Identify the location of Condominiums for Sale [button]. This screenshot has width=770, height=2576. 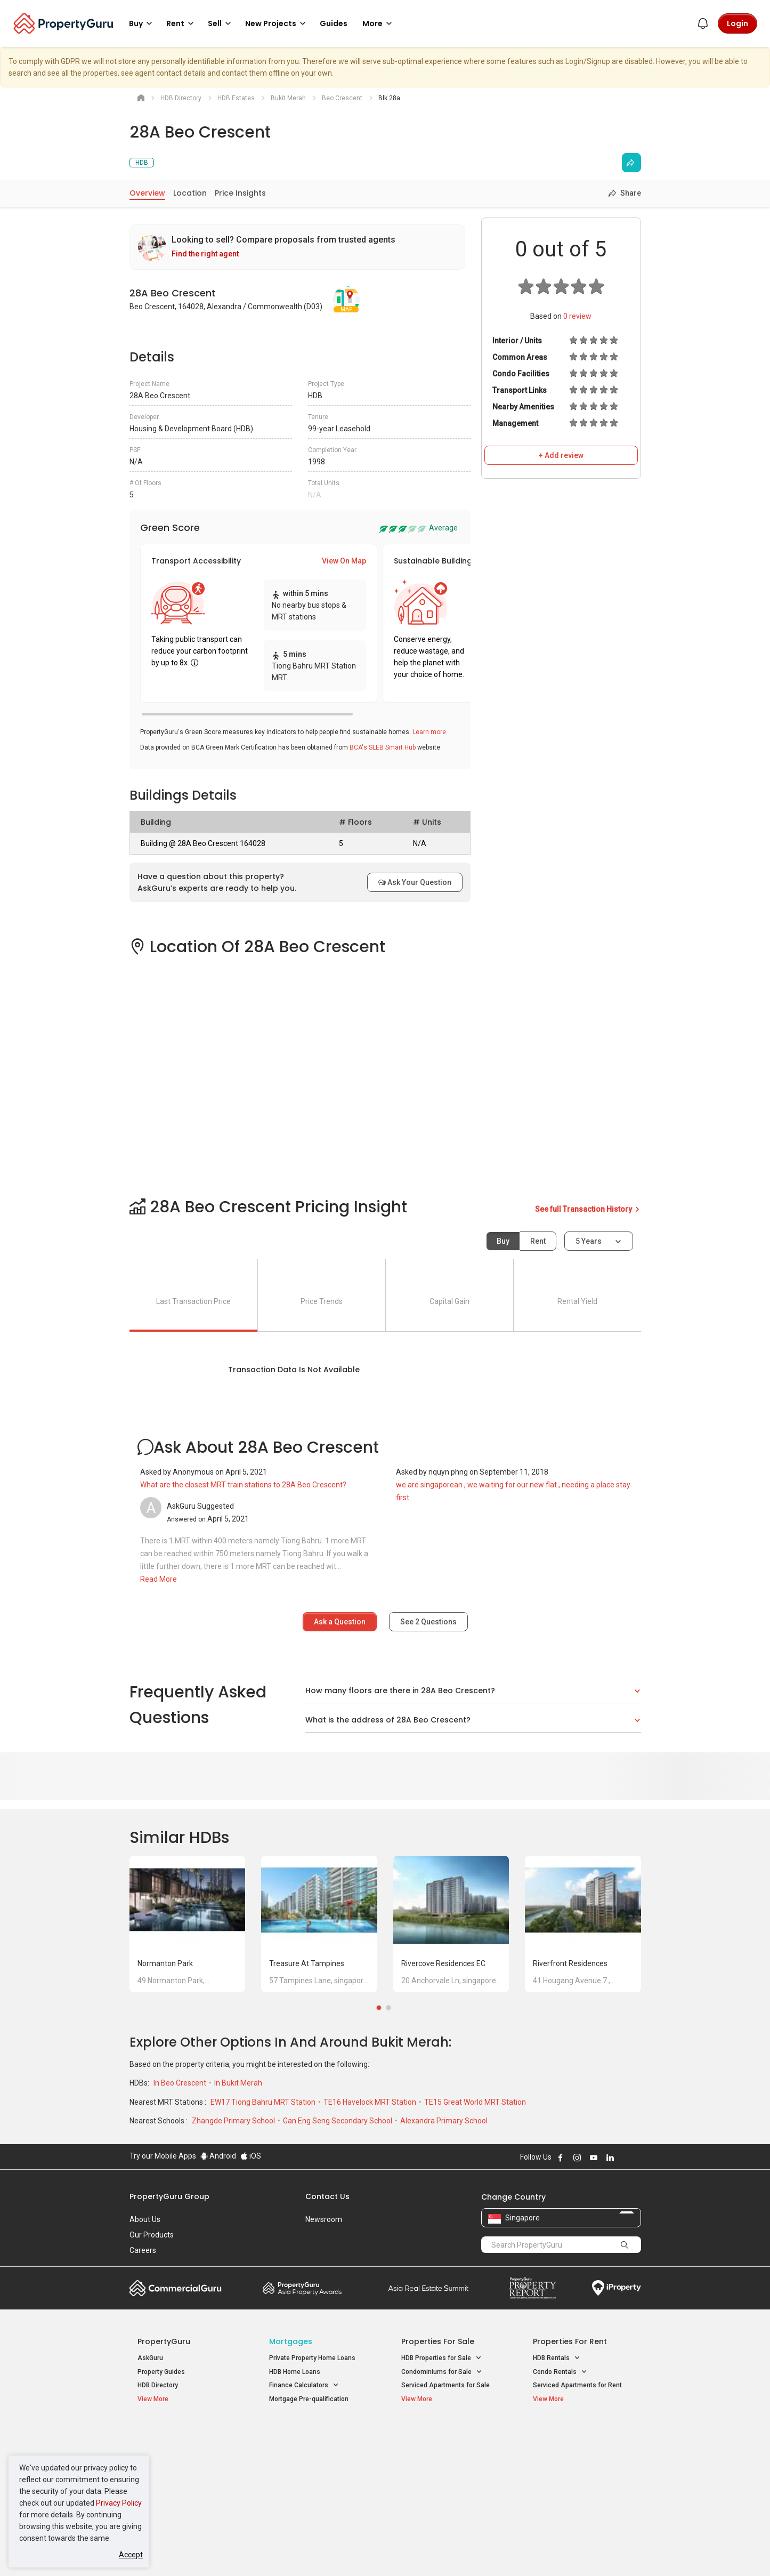
(441, 2372).